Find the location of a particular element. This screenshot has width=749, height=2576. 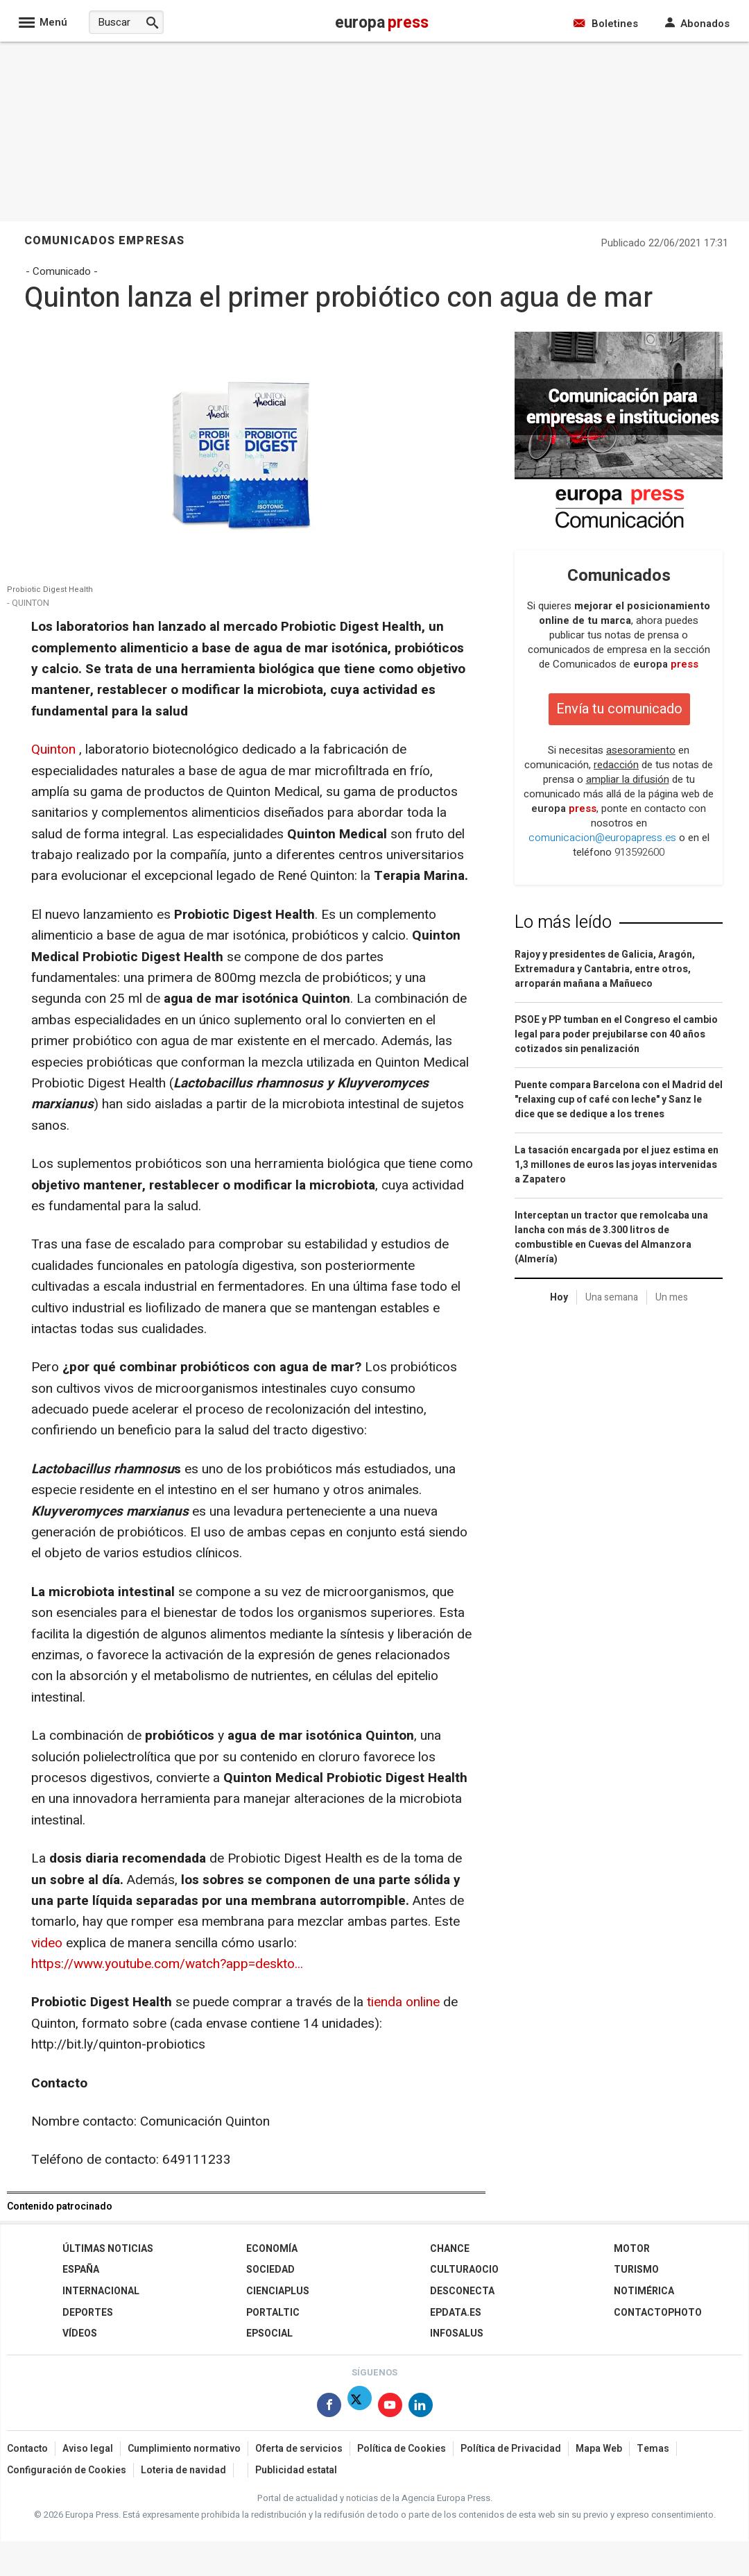

Vídeos is located at coordinates (79, 2333).